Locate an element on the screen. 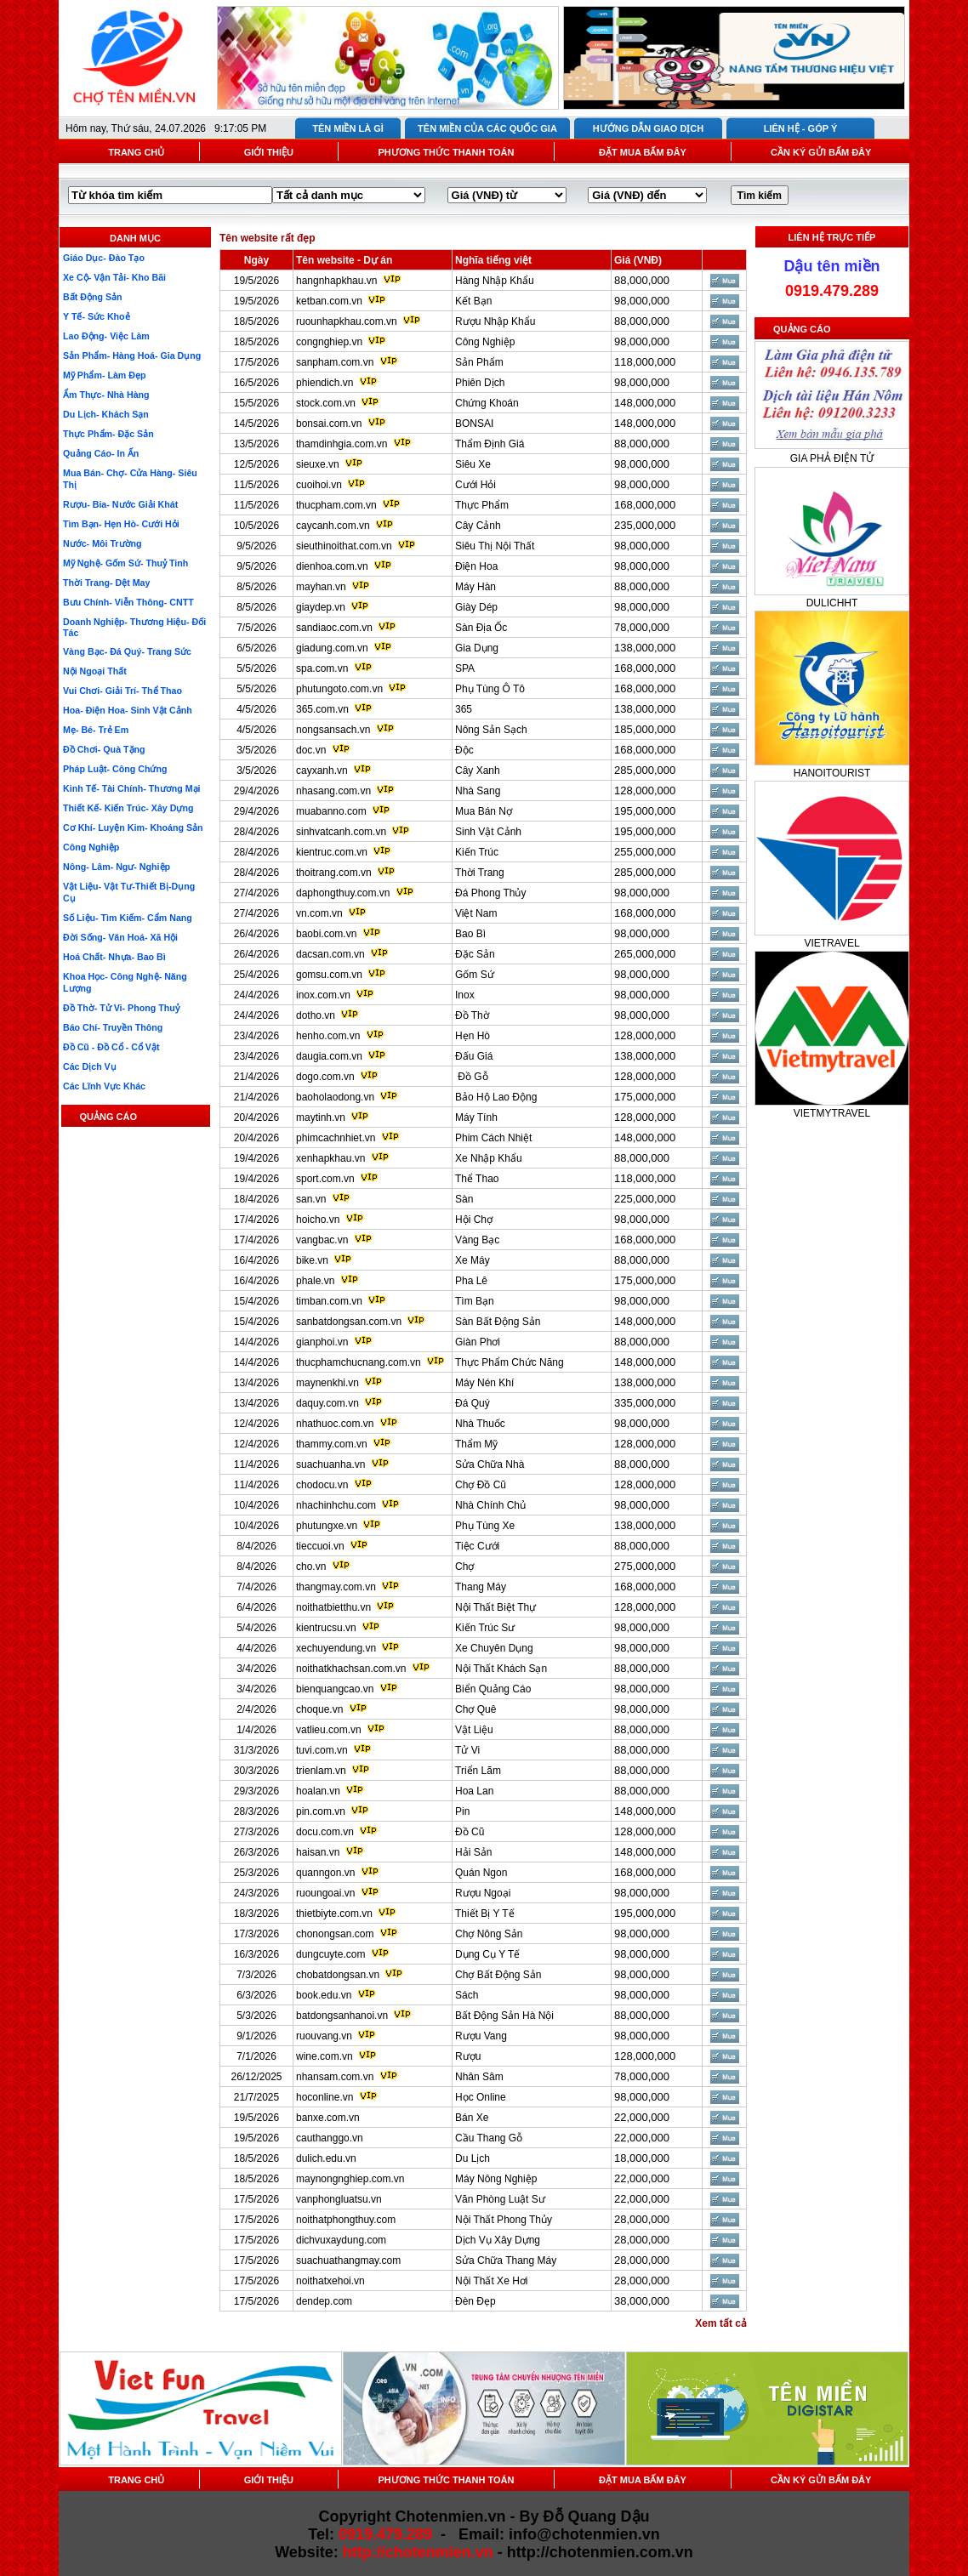 The width and height of the screenshot is (968, 2576). nhathuoc.com.vn is located at coordinates (334, 1424).